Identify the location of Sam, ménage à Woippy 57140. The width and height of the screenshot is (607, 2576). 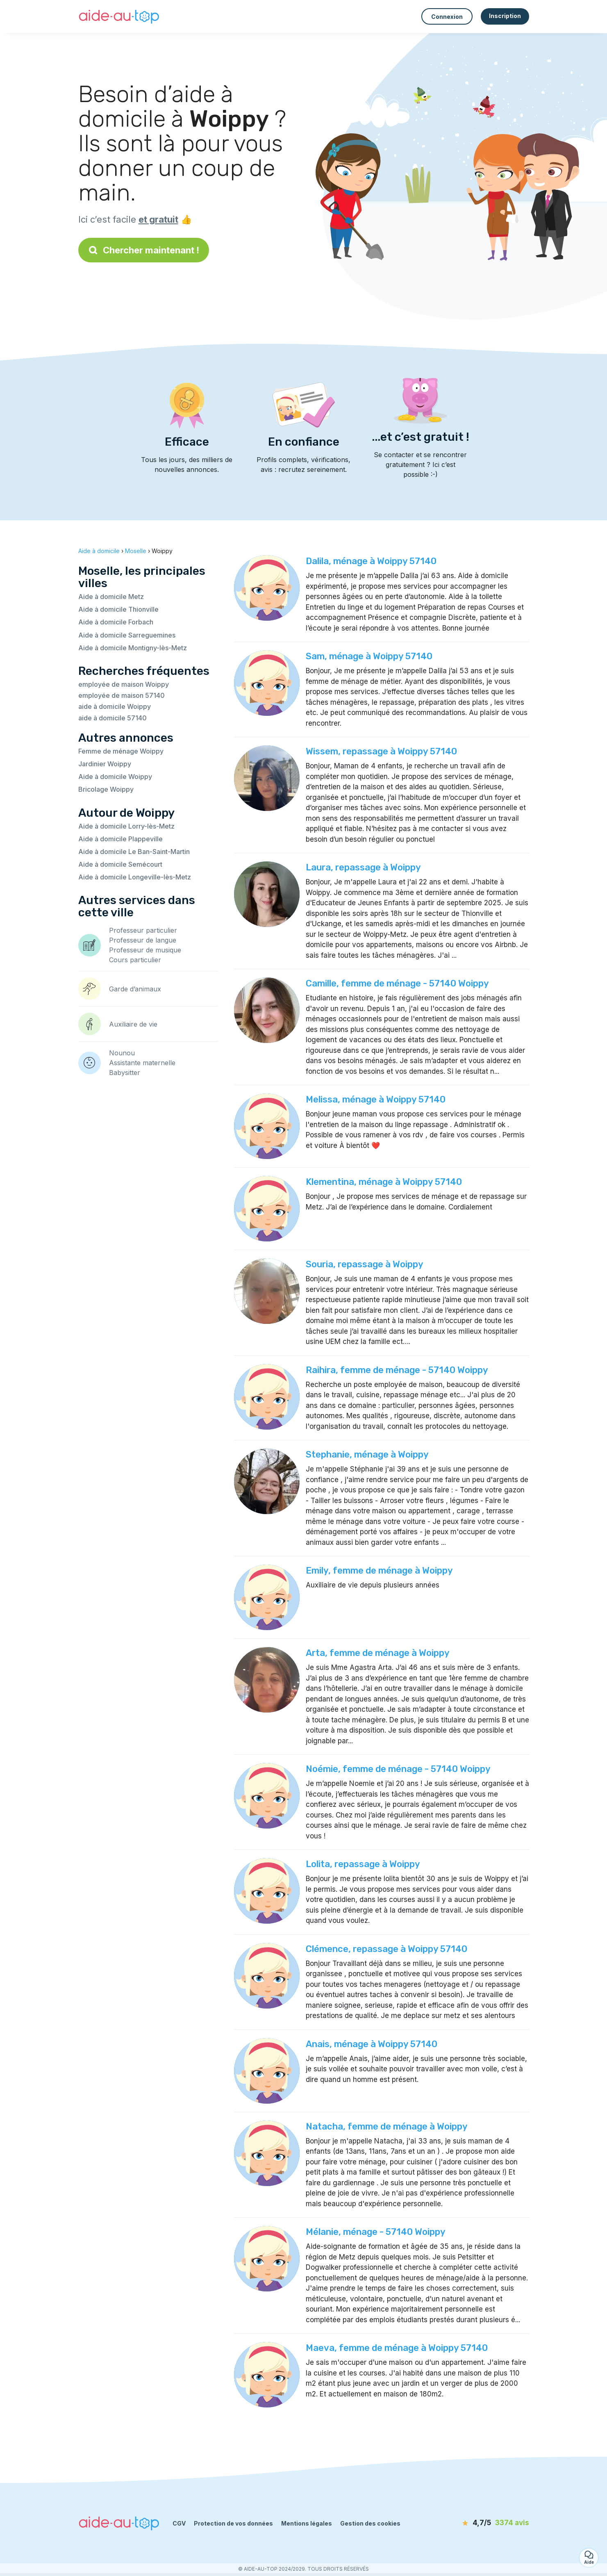
(369, 656).